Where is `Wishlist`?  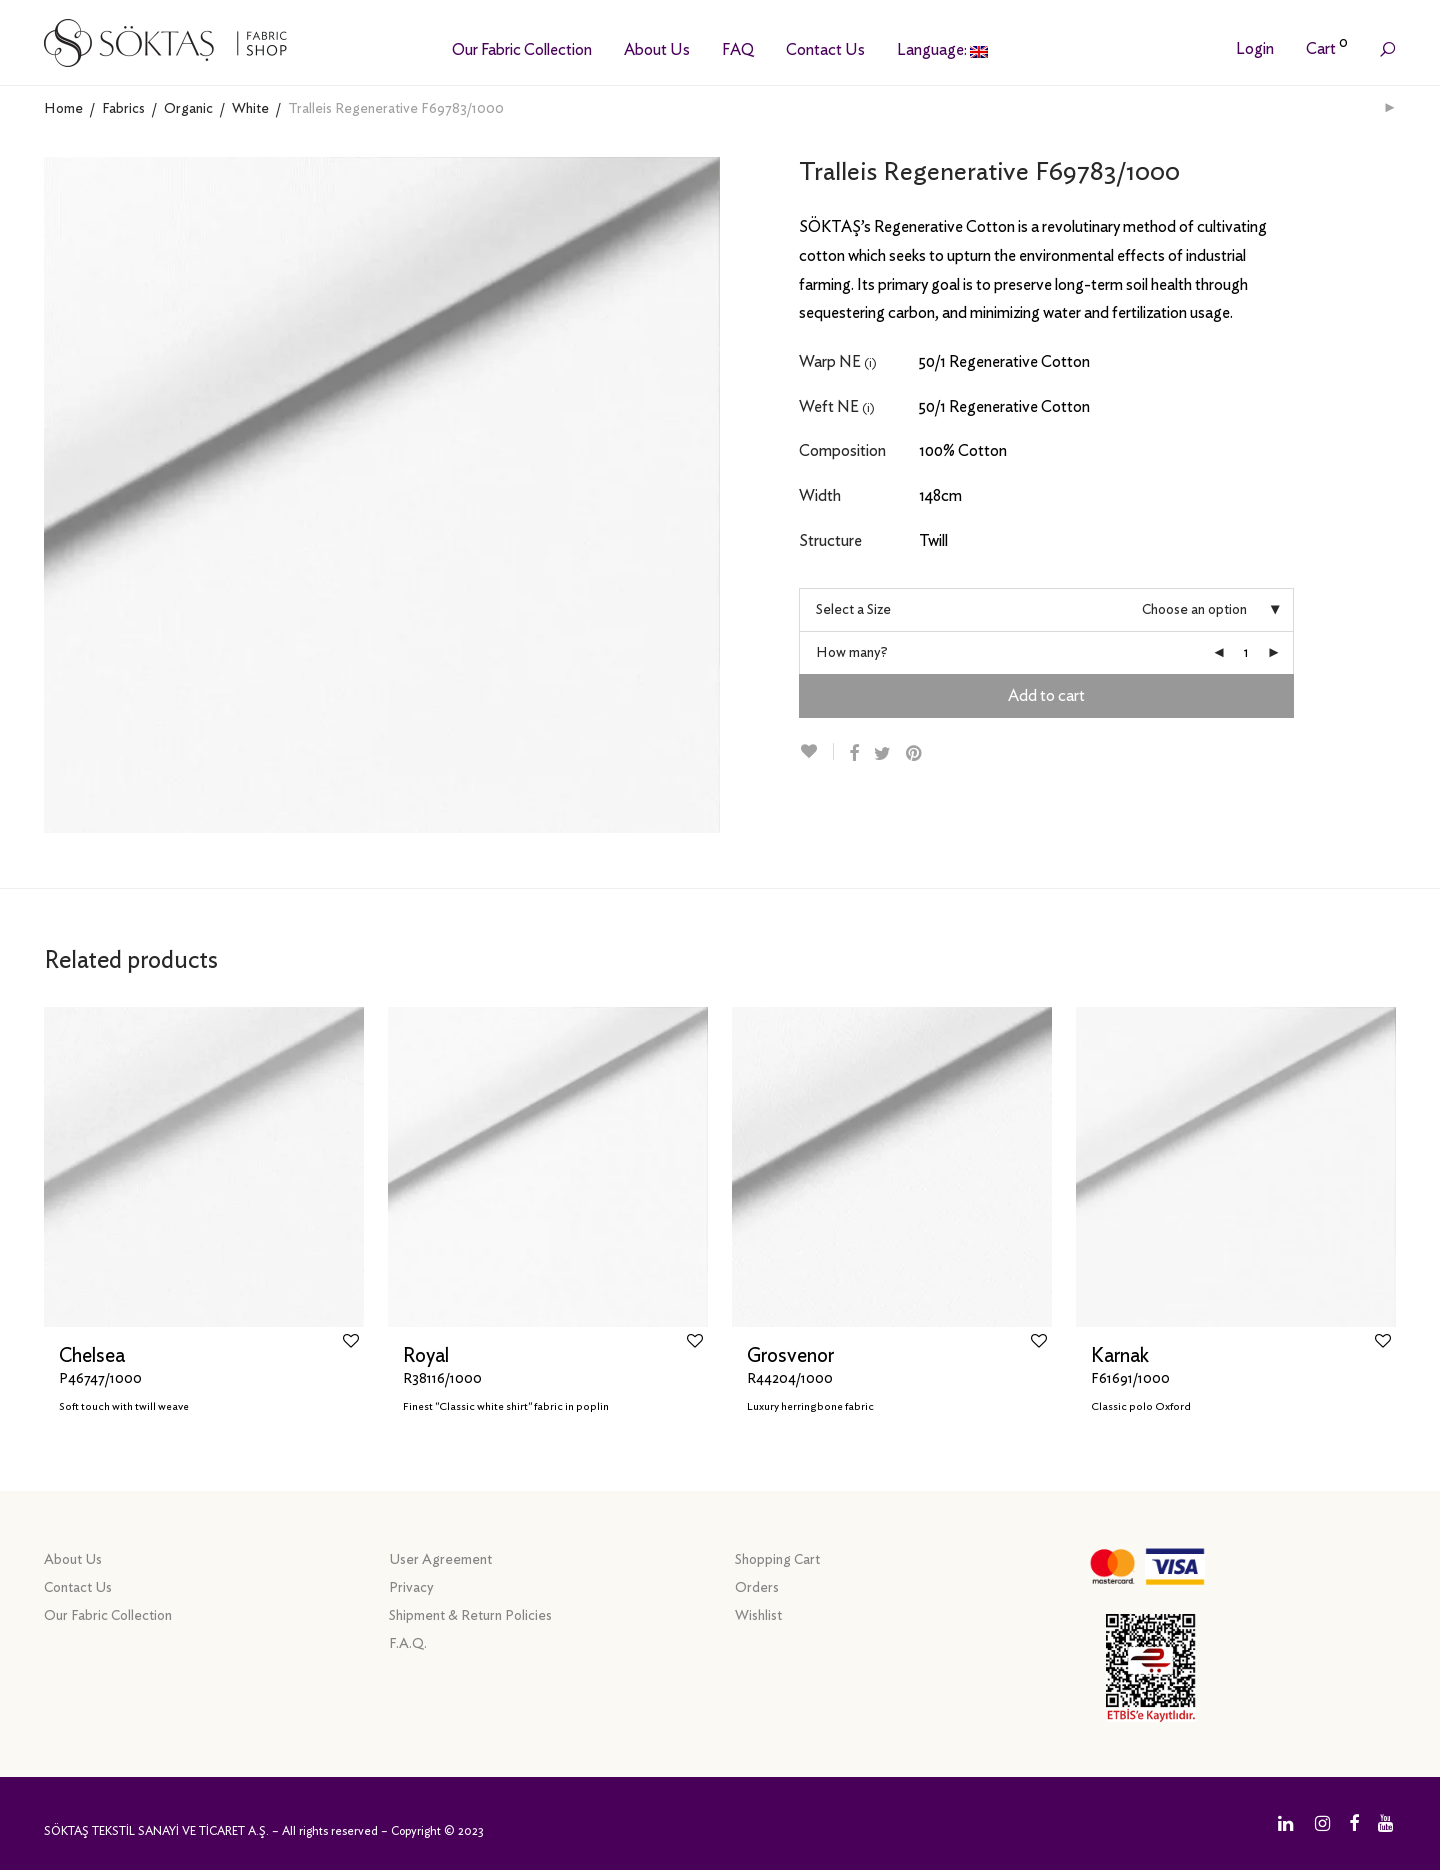
Wishlist is located at coordinates (758, 1616).